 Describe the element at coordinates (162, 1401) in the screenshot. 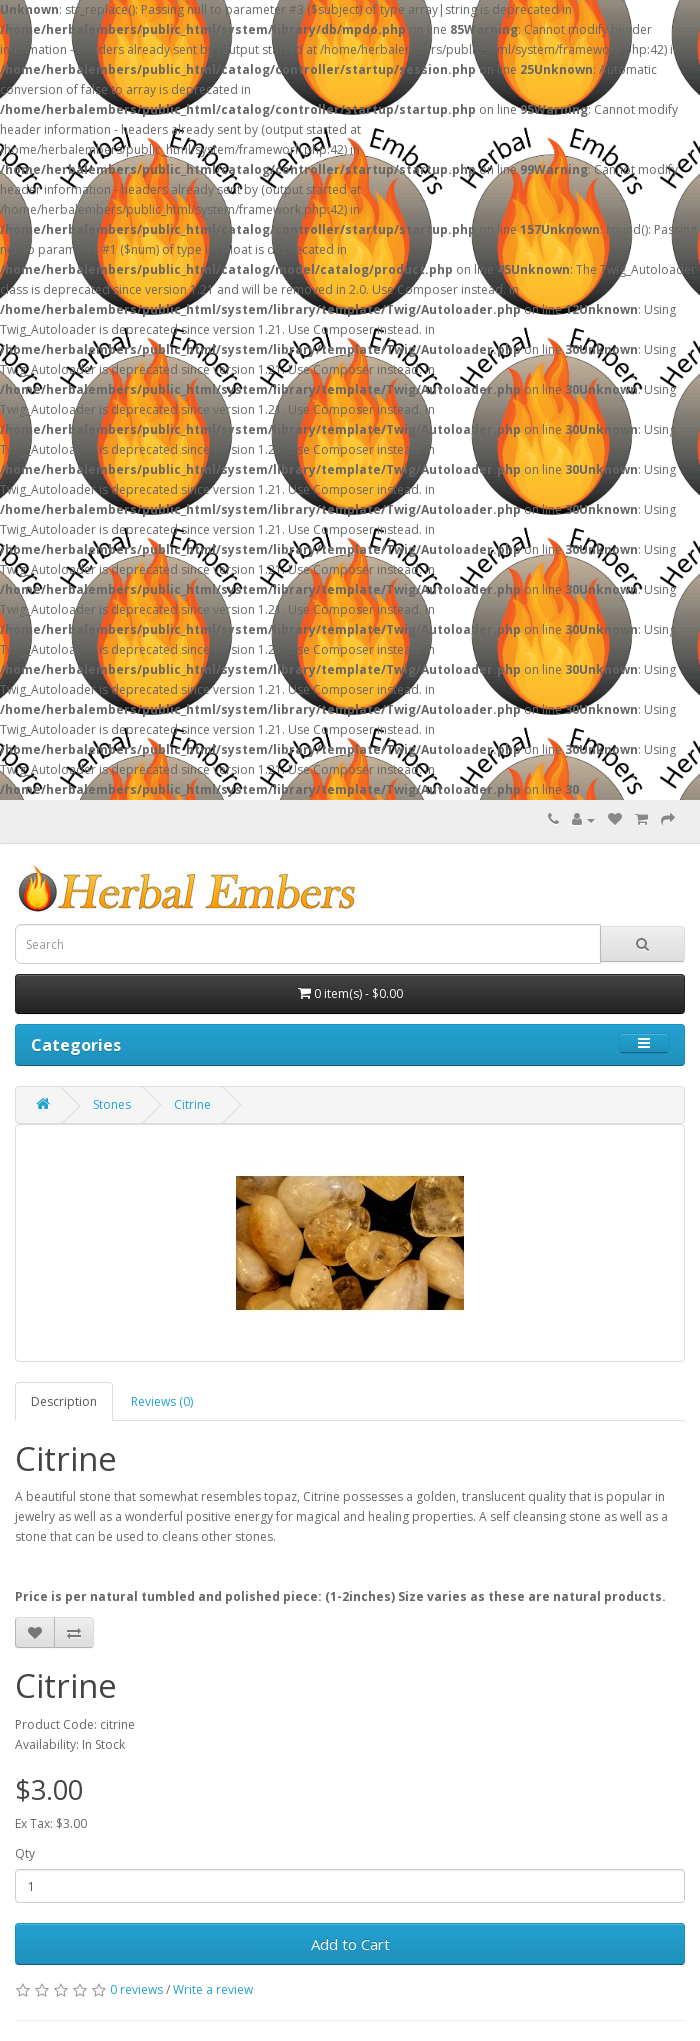

I see `Reviews (0)` at that location.